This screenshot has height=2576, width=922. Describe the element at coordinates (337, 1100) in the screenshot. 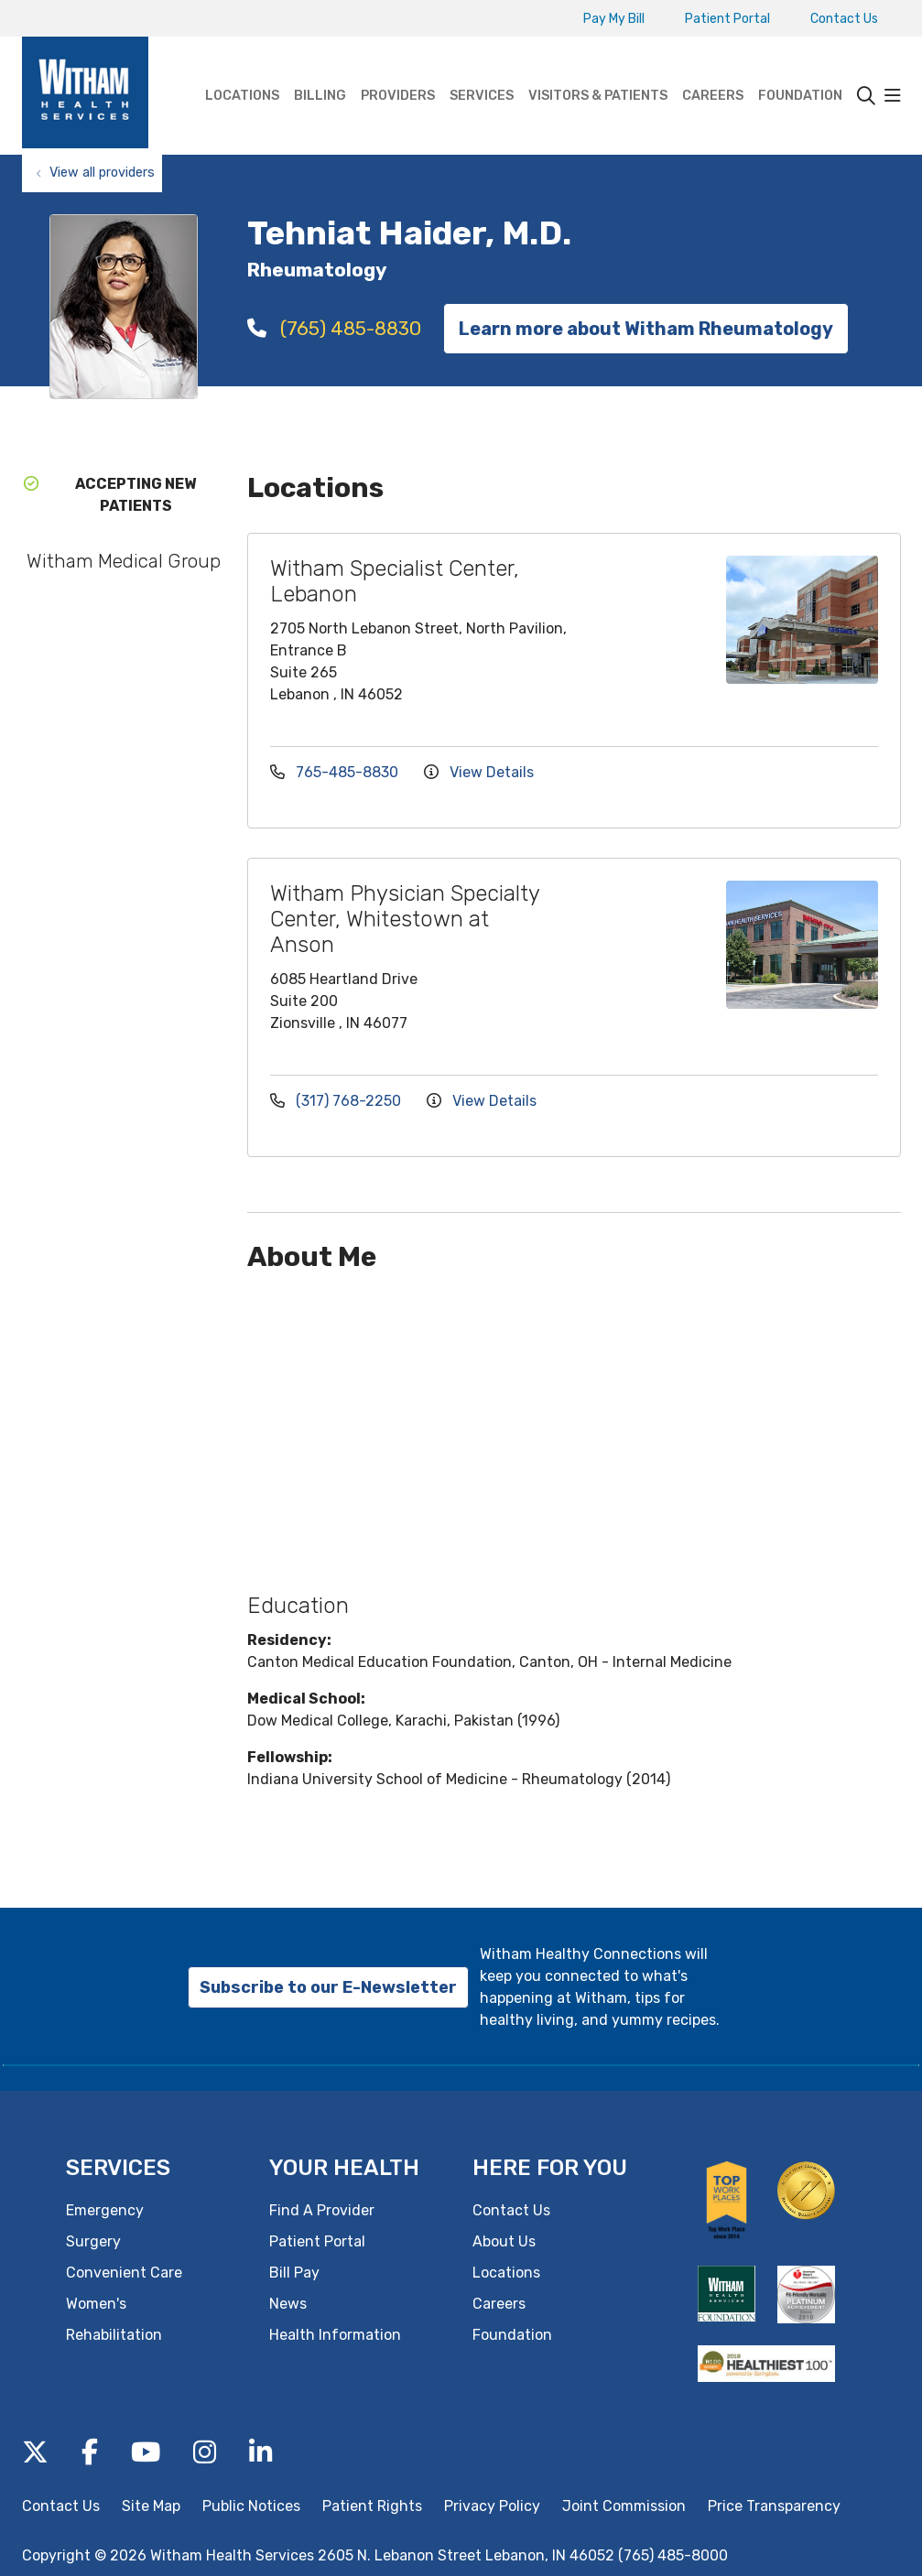

I see `(317) 768-2250` at that location.